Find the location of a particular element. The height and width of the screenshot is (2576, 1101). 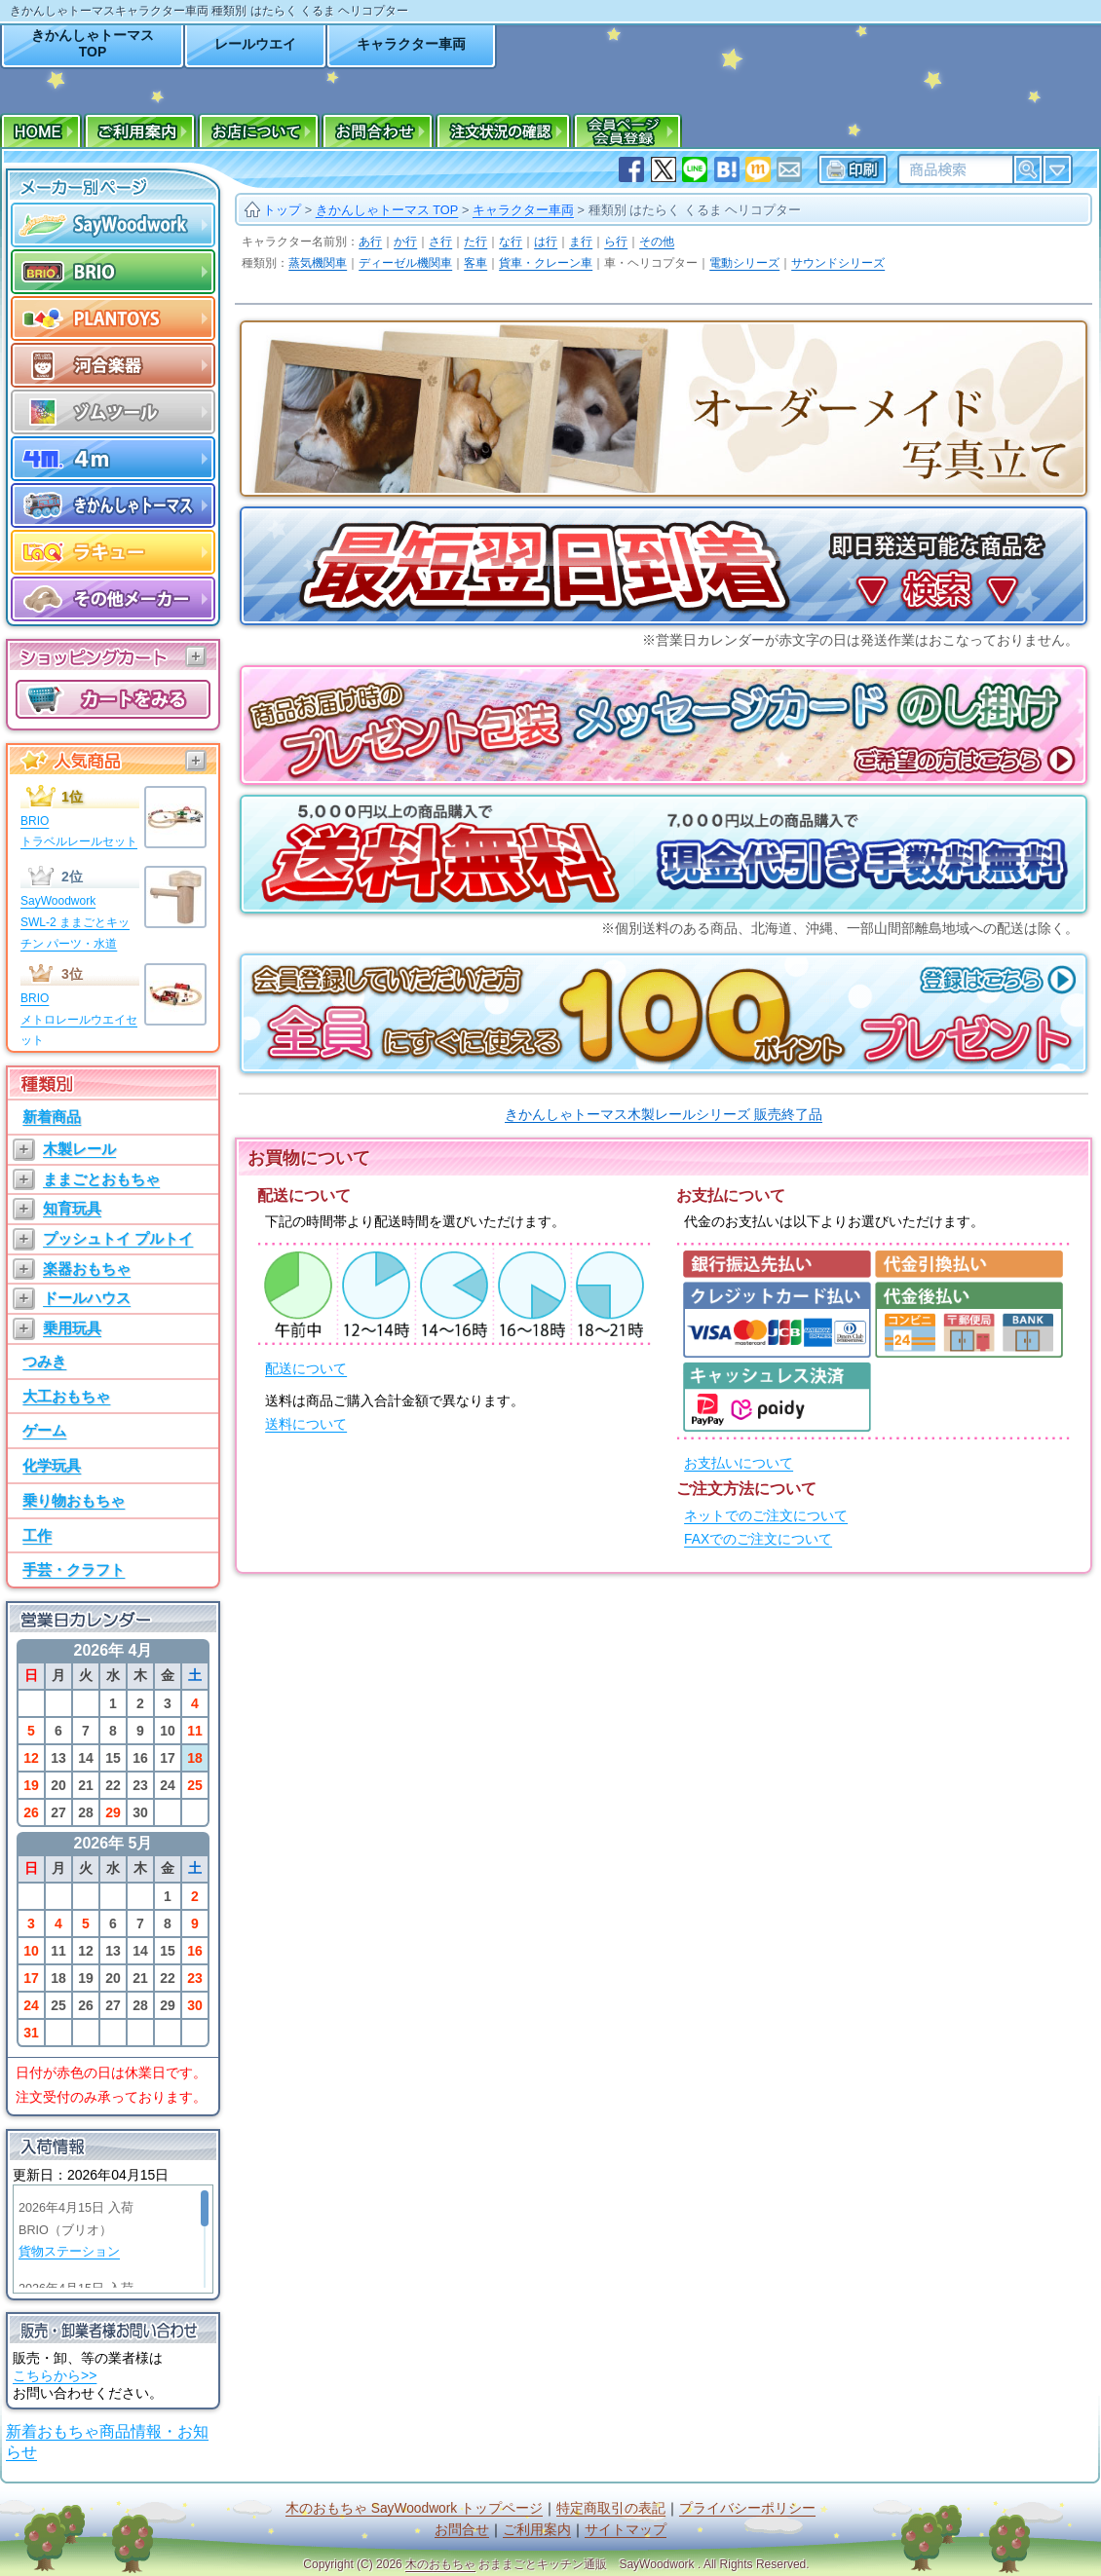

さ行 is located at coordinates (440, 241).